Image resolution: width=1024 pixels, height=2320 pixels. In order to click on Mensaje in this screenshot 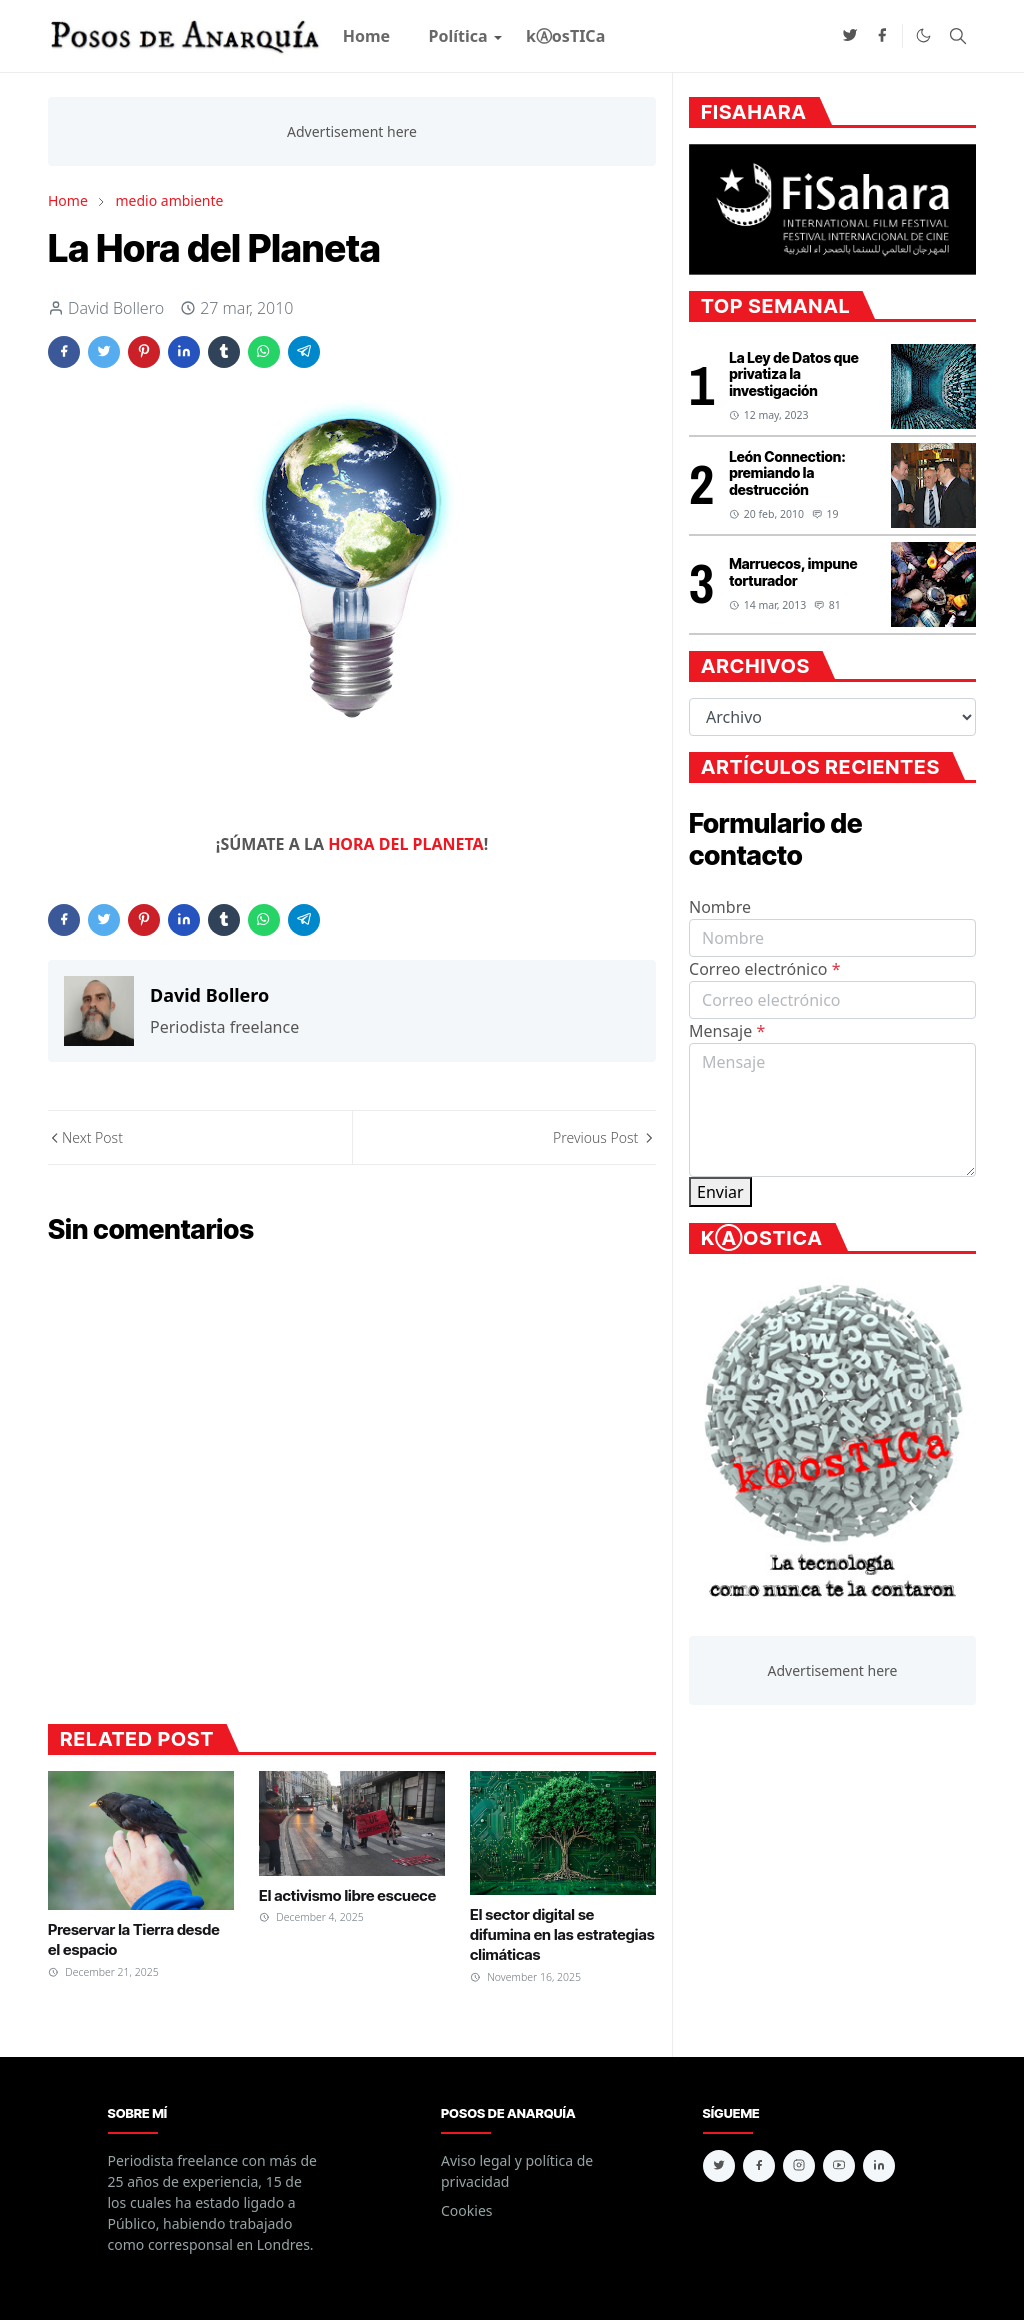, I will do `click(727, 1031)`.